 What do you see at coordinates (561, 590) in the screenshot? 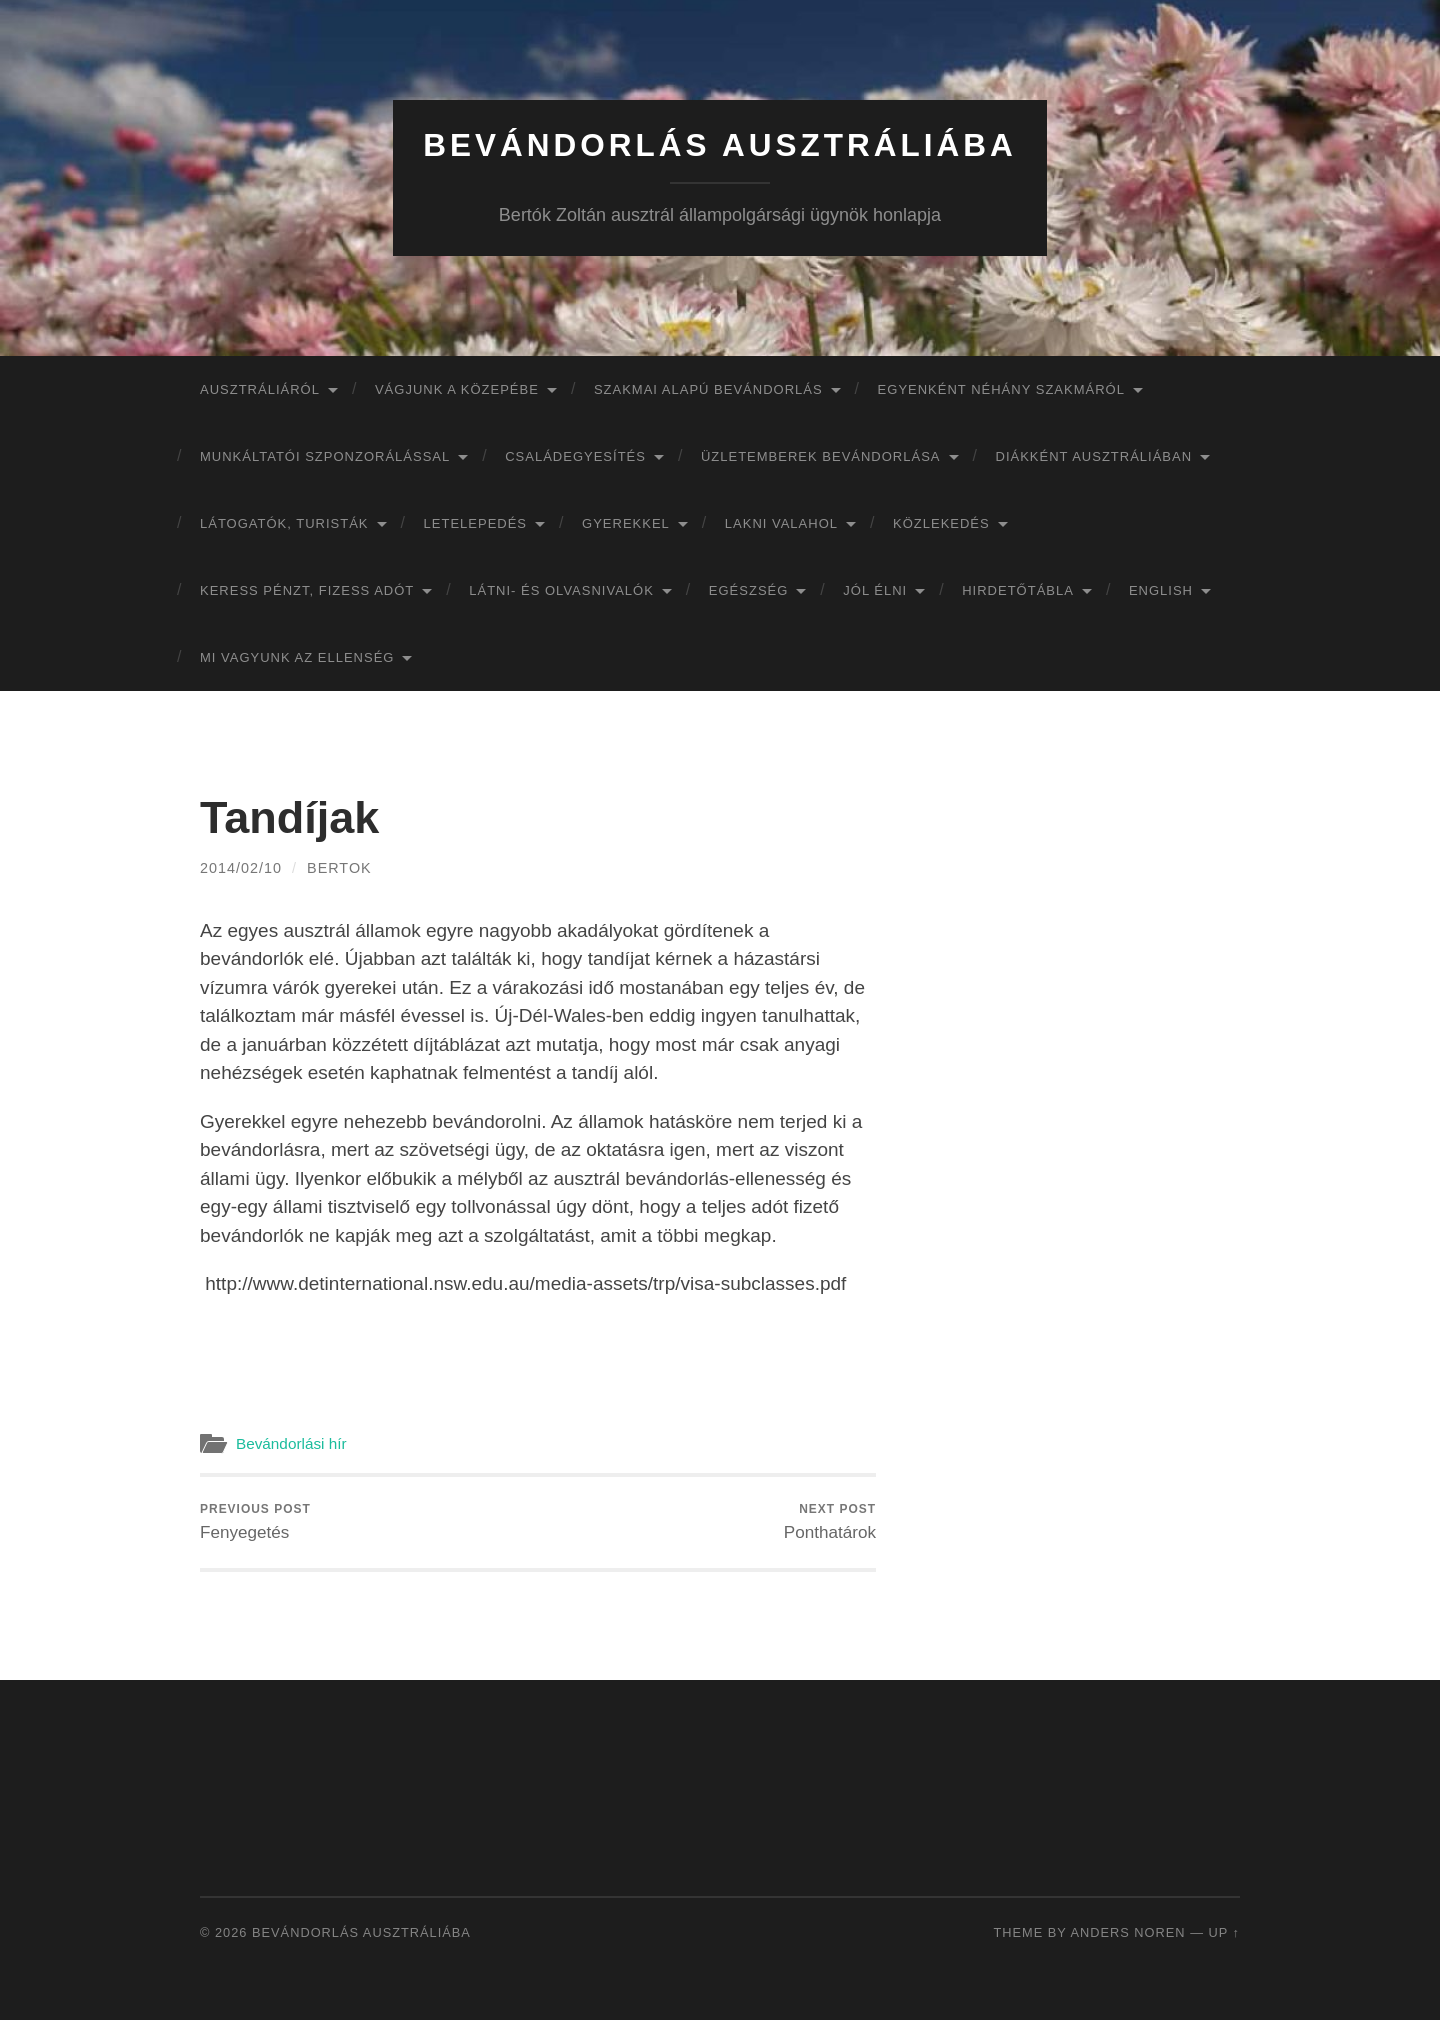
I see `Látni- és olvasnivalók` at bounding box center [561, 590].